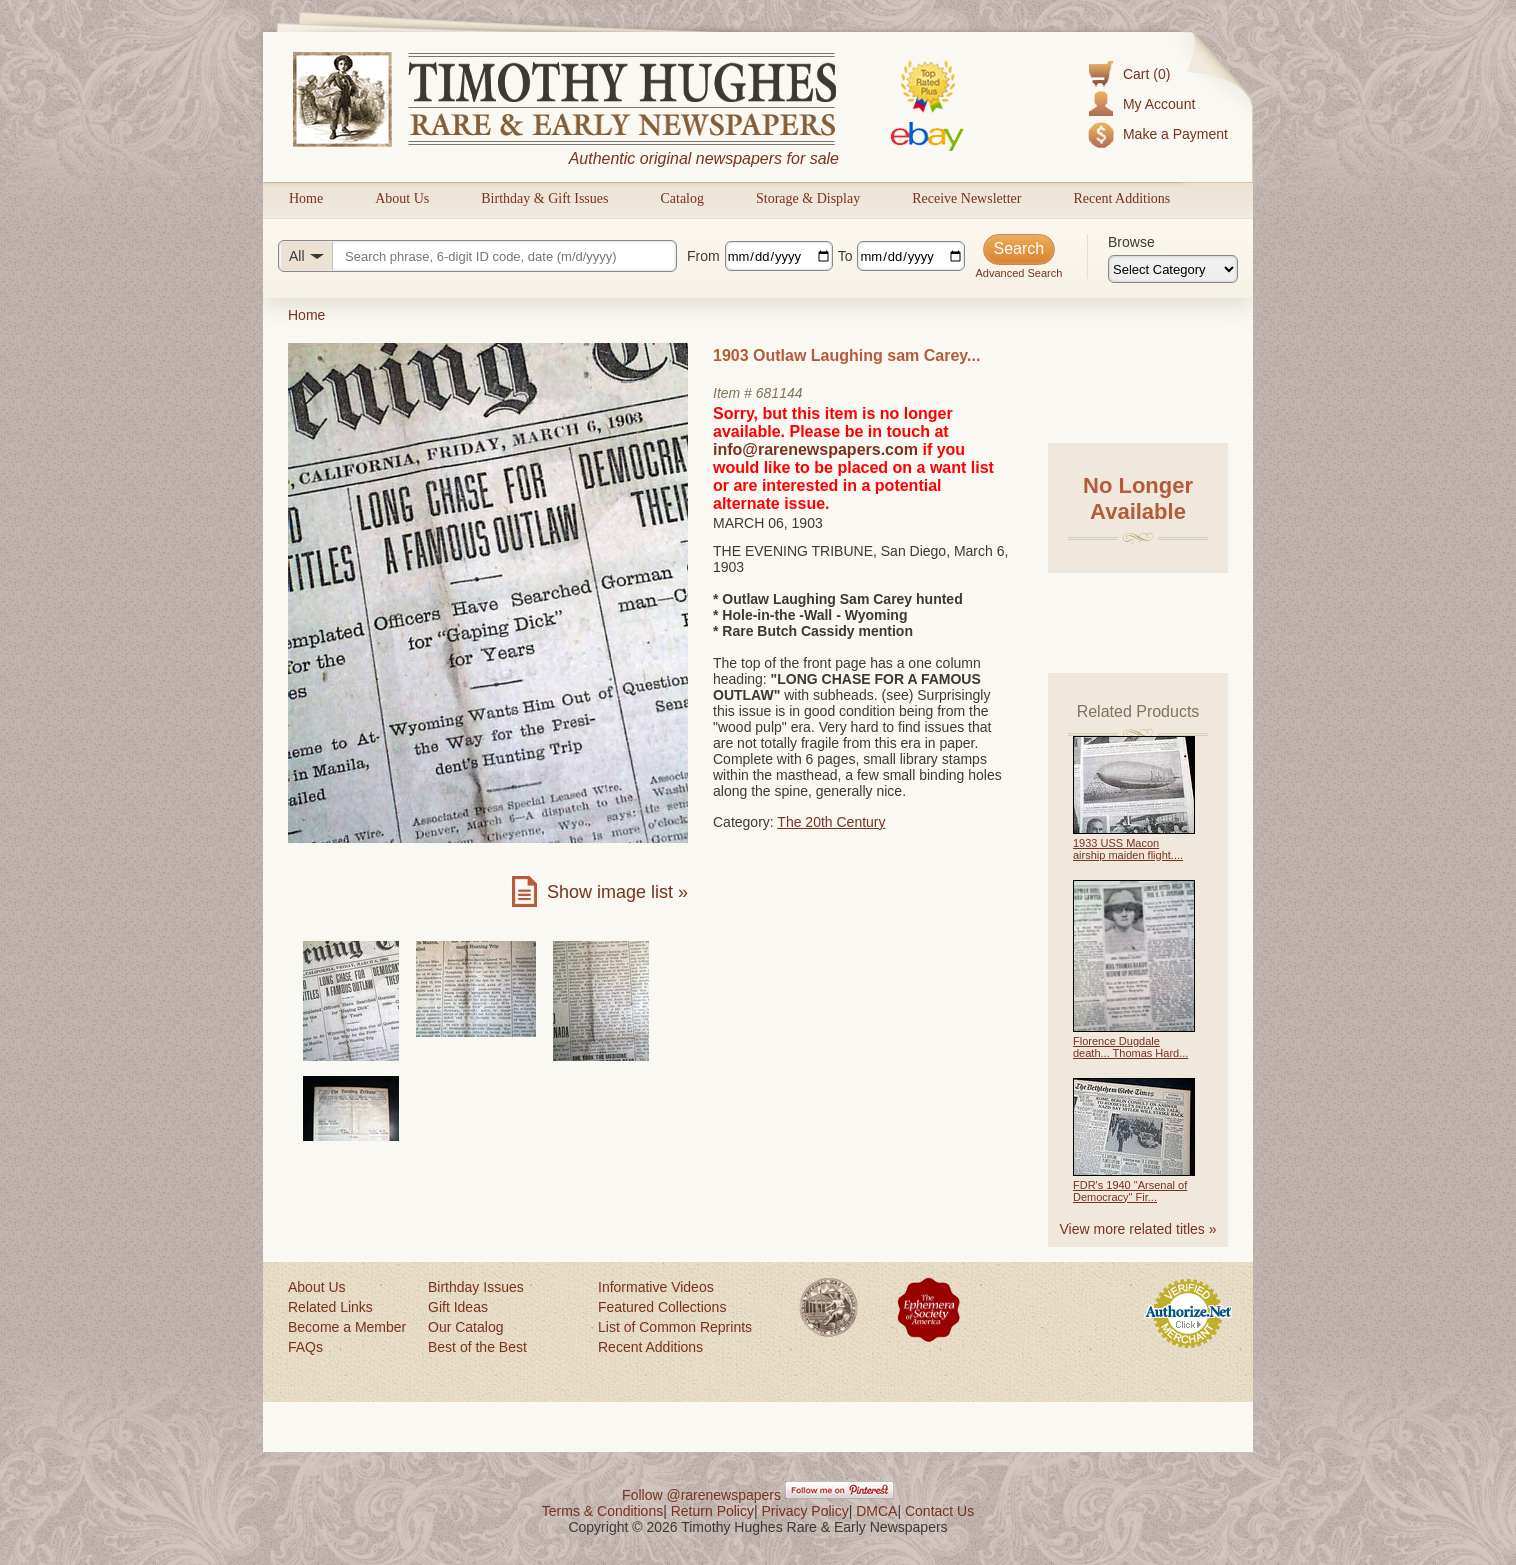 The height and width of the screenshot is (1565, 1516). What do you see at coordinates (712, 1511) in the screenshot?
I see `Return Policy` at bounding box center [712, 1511].